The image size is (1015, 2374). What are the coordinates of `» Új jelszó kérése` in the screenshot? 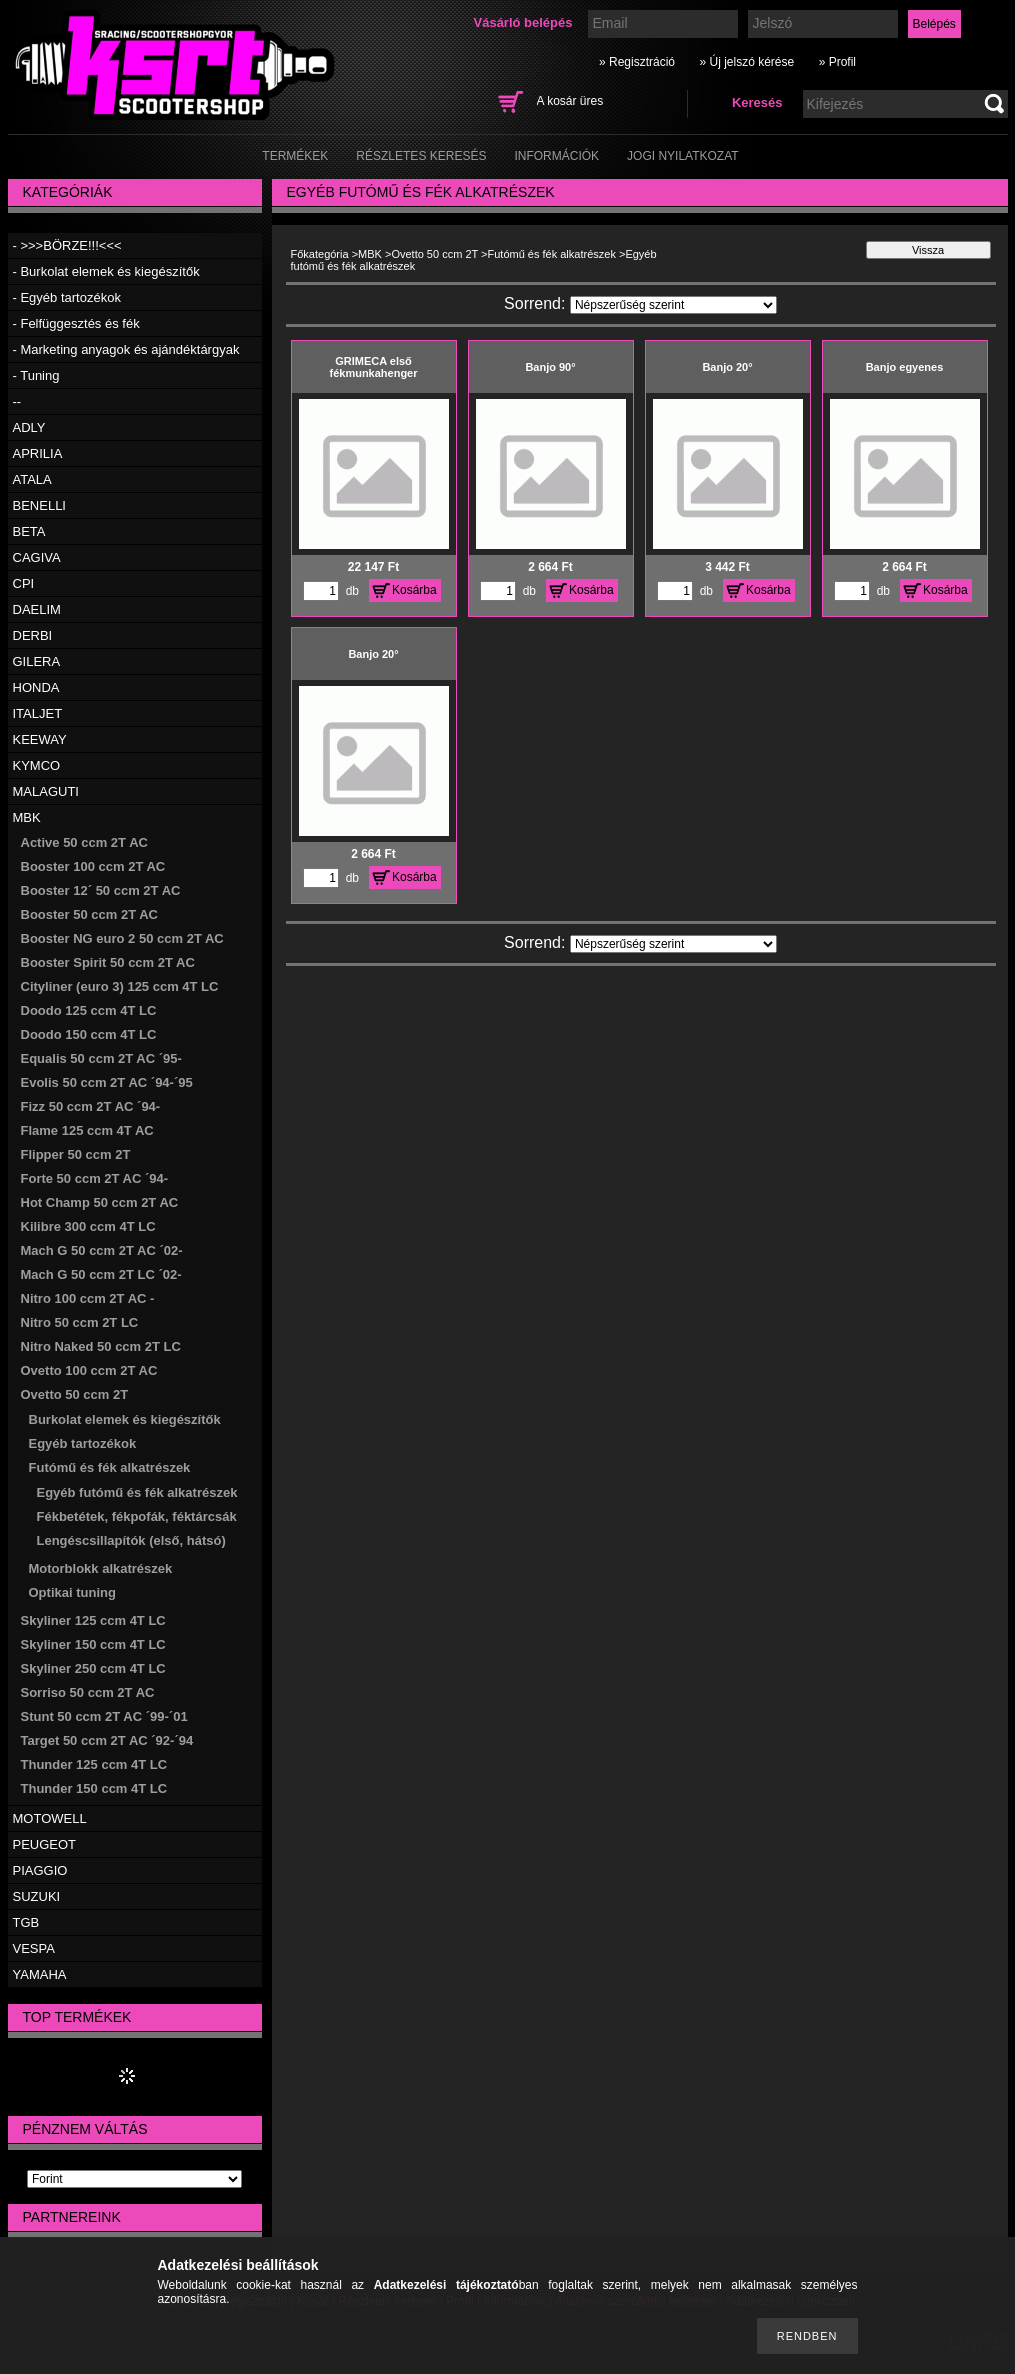 It's located at (746, 62).